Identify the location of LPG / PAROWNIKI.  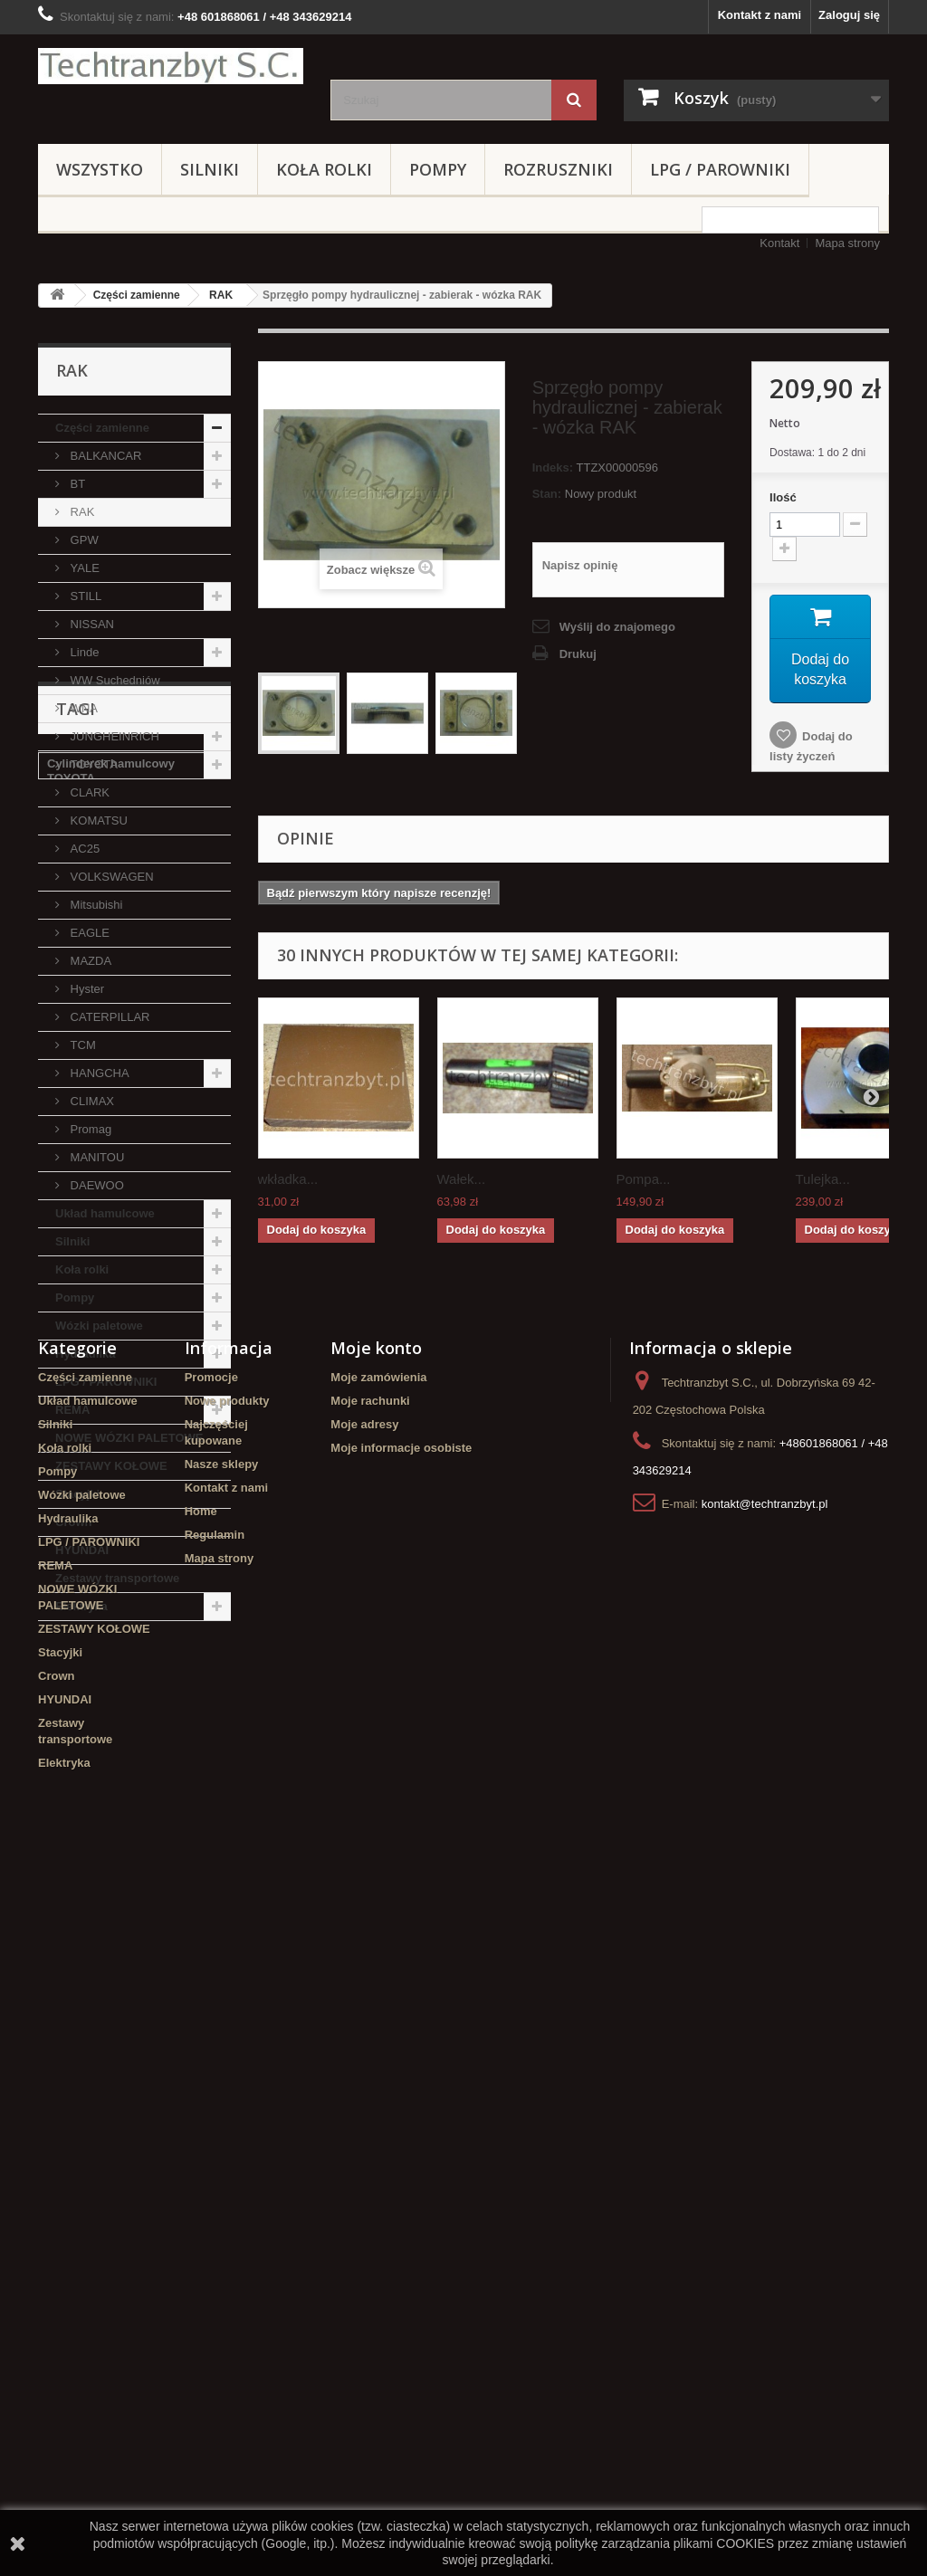
(720, 169).